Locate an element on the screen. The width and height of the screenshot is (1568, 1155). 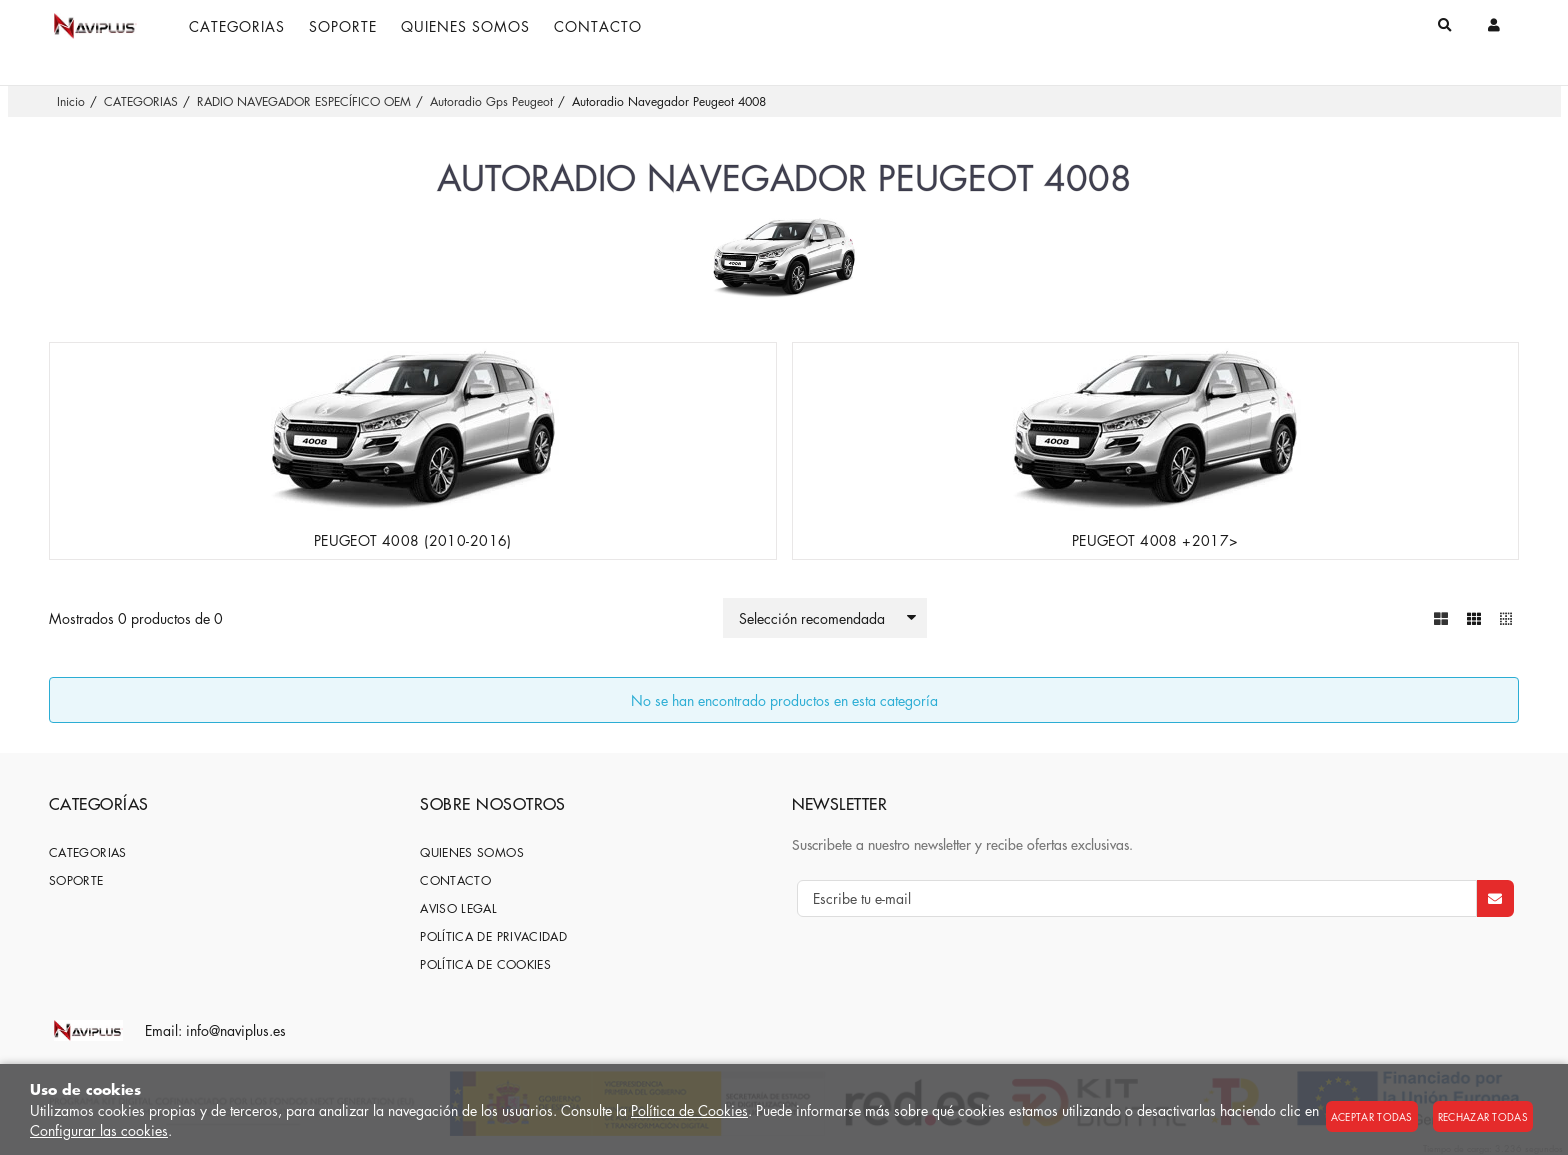
Contacto is located at coordinates (455, 879).